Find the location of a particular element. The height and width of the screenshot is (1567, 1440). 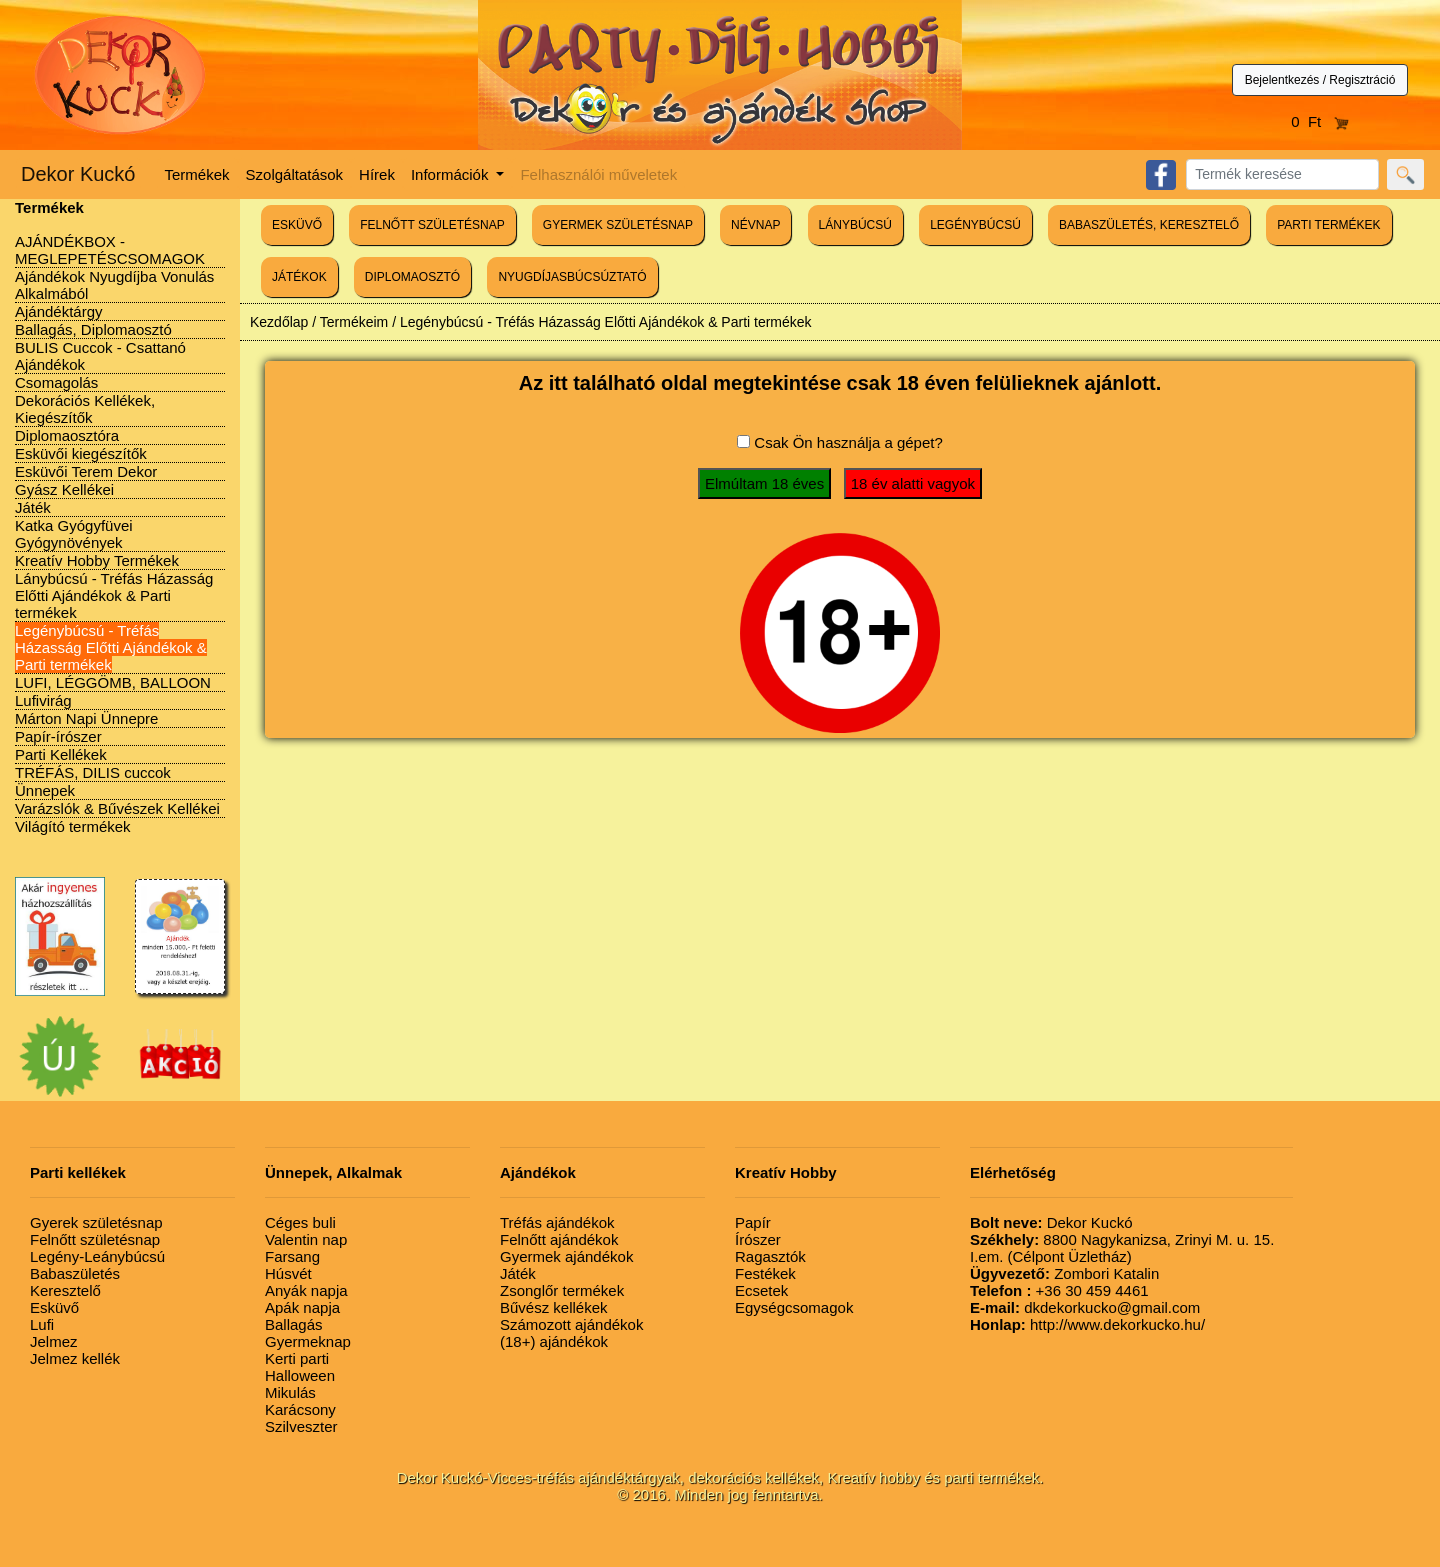

Apák napja is located at coordinates (302, 1307).